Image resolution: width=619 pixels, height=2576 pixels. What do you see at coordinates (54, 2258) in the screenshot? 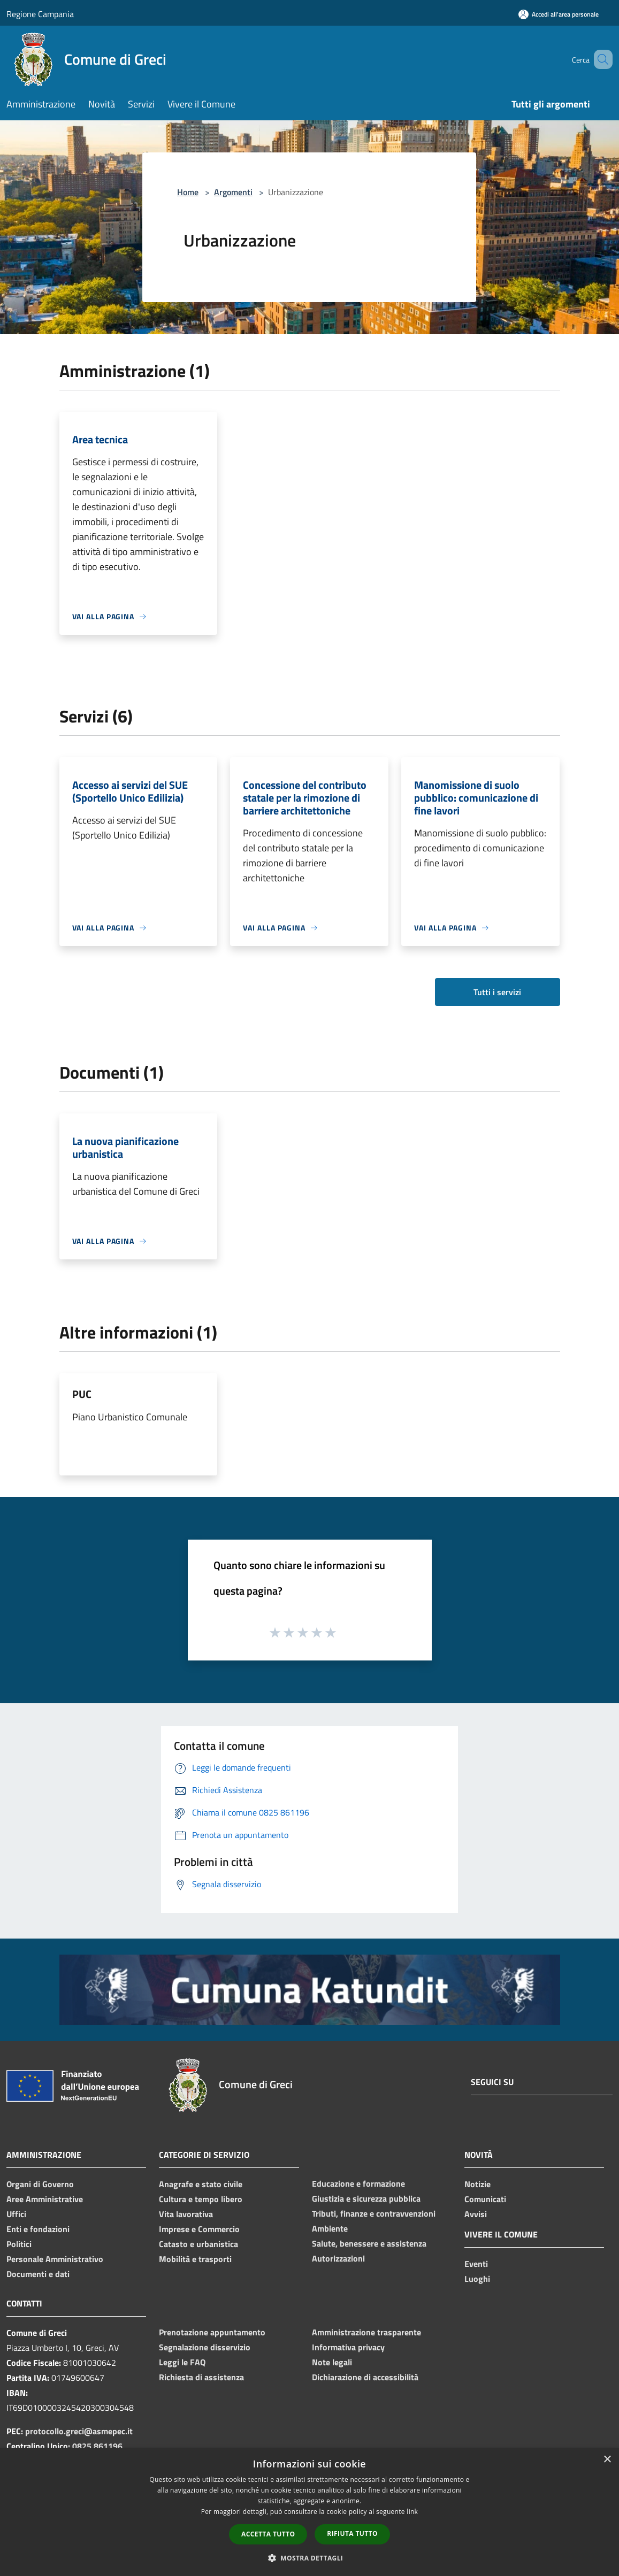
I see `Personale Amministrativo` at bounding box center [54, 2258].